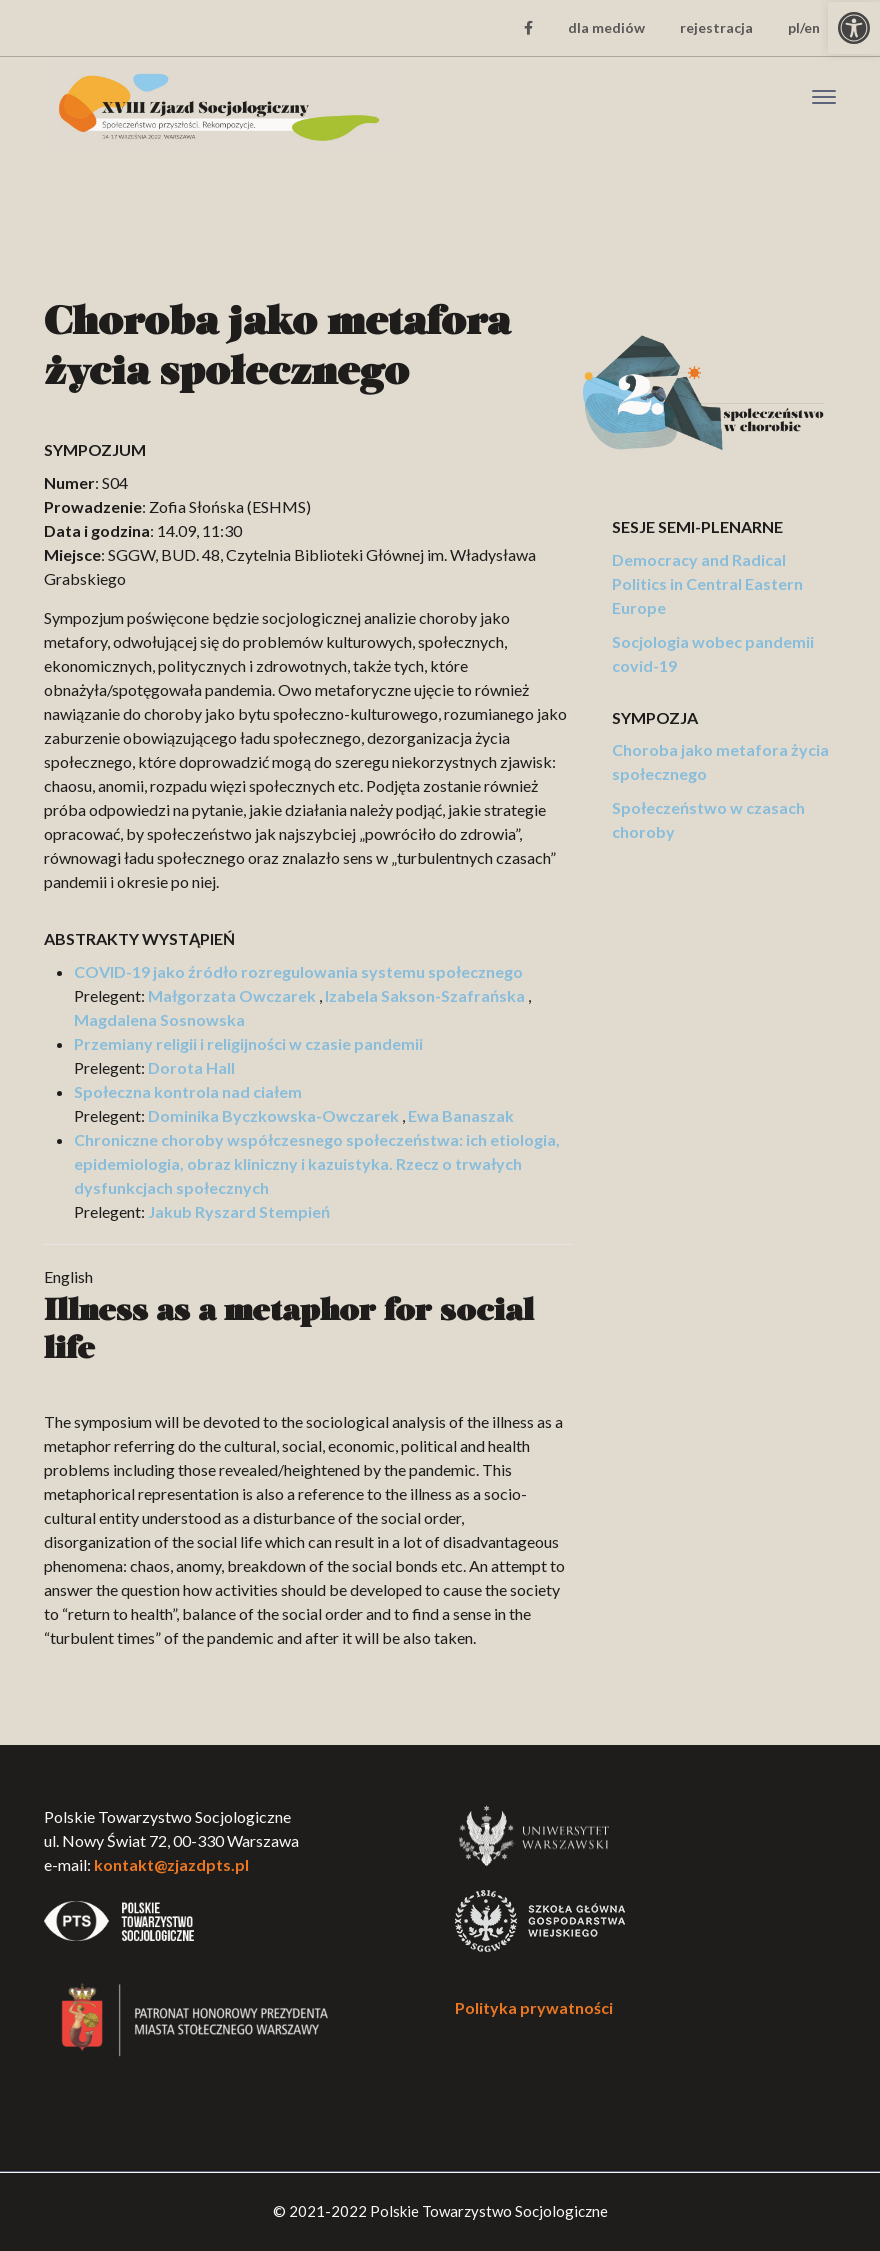 This screenshot has height=2251, width=880. Describe the element at coordinates (804, 27) in the screenshot. I see `pl/en [link]` at that location.